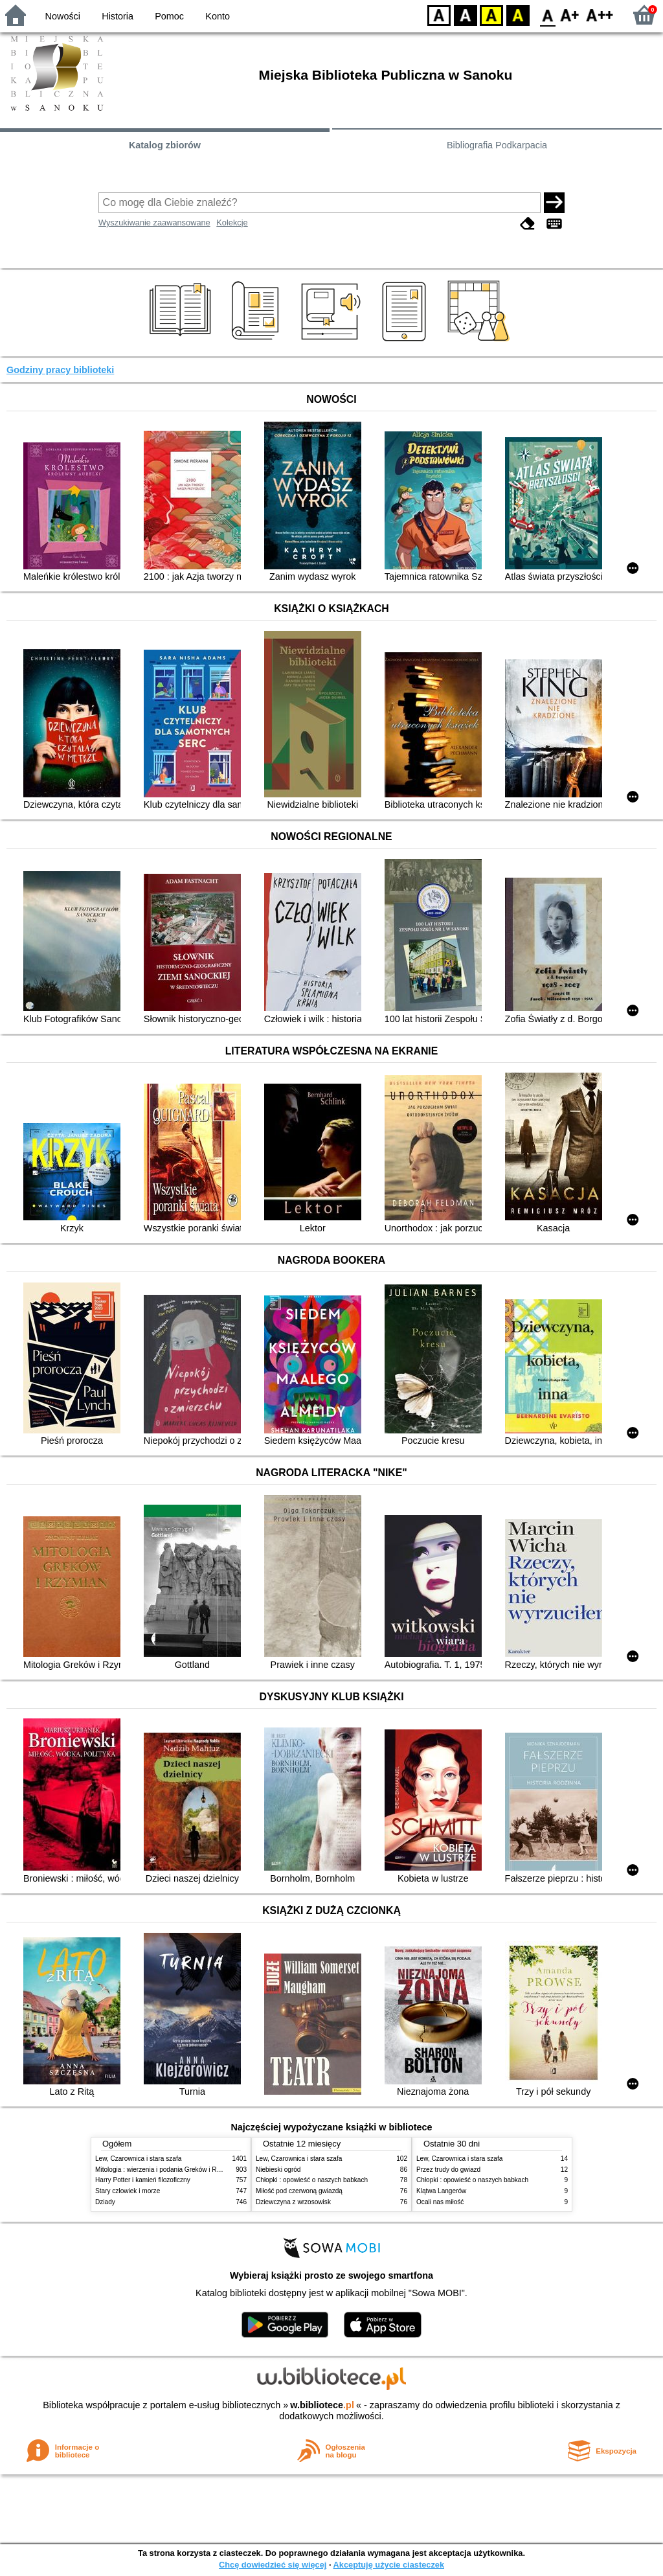 The width and height of the screenshot is (663, 2576). I want to click on F2, so click(600, 14).